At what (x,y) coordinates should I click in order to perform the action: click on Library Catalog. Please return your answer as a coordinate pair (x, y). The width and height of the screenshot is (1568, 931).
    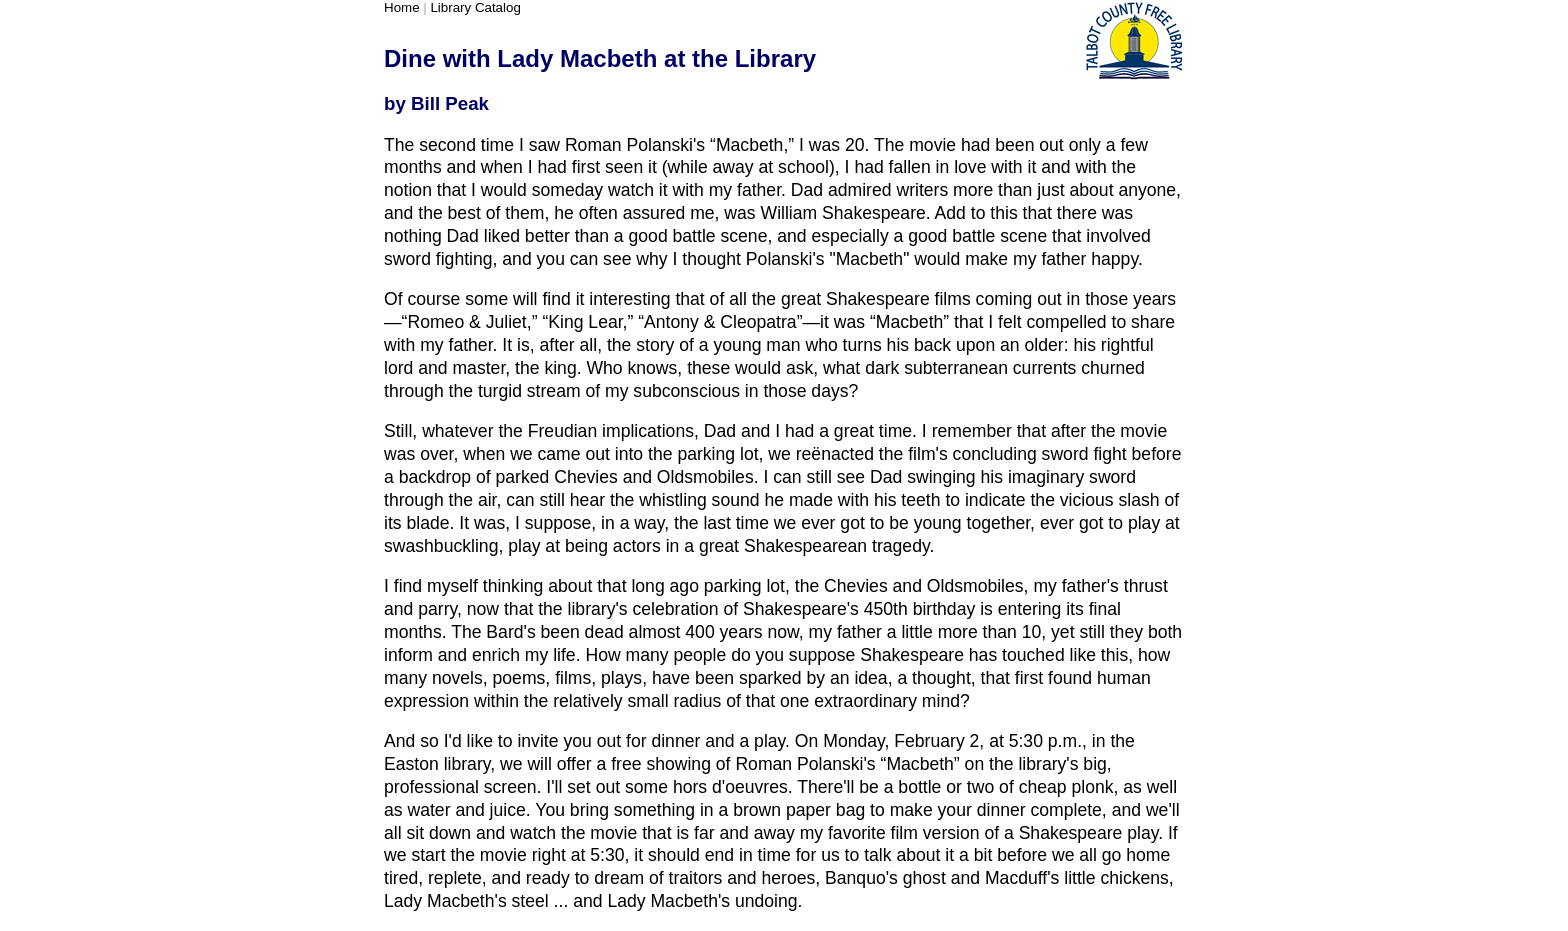
    Looking at the image, I should click on (475, 7).